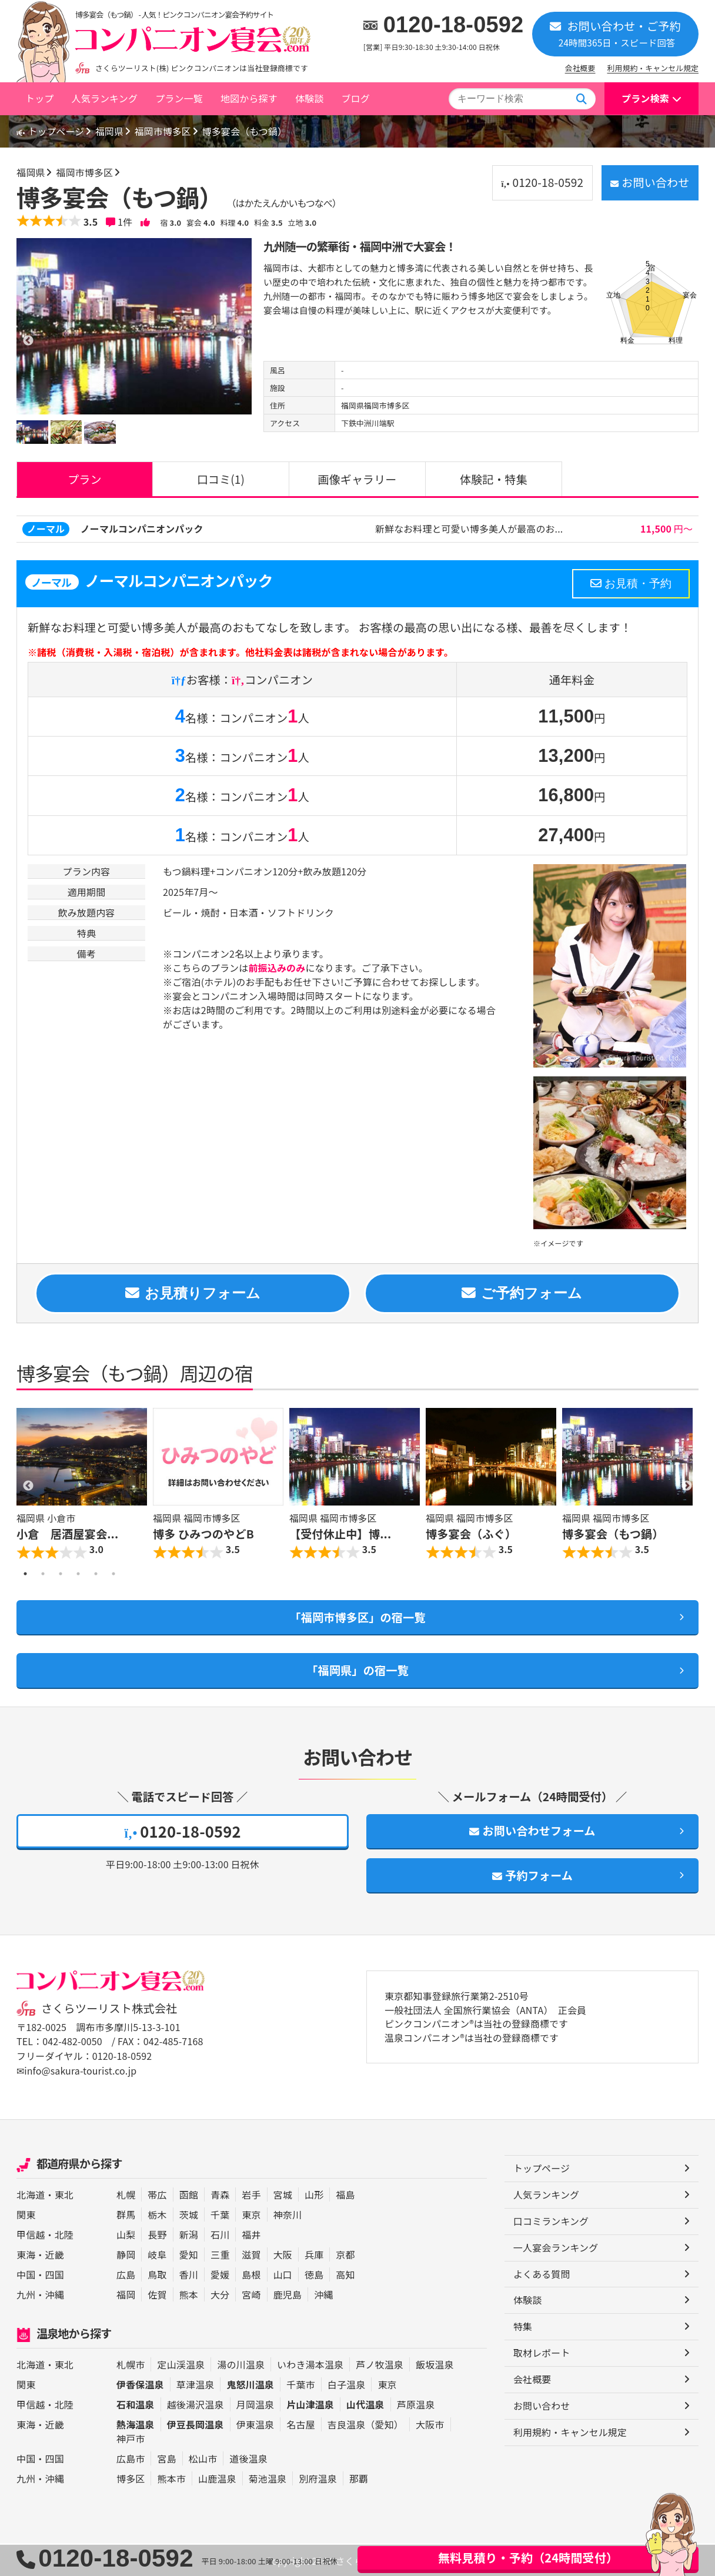  I want to click on いわき湯本温泉, so click(310, 2364).